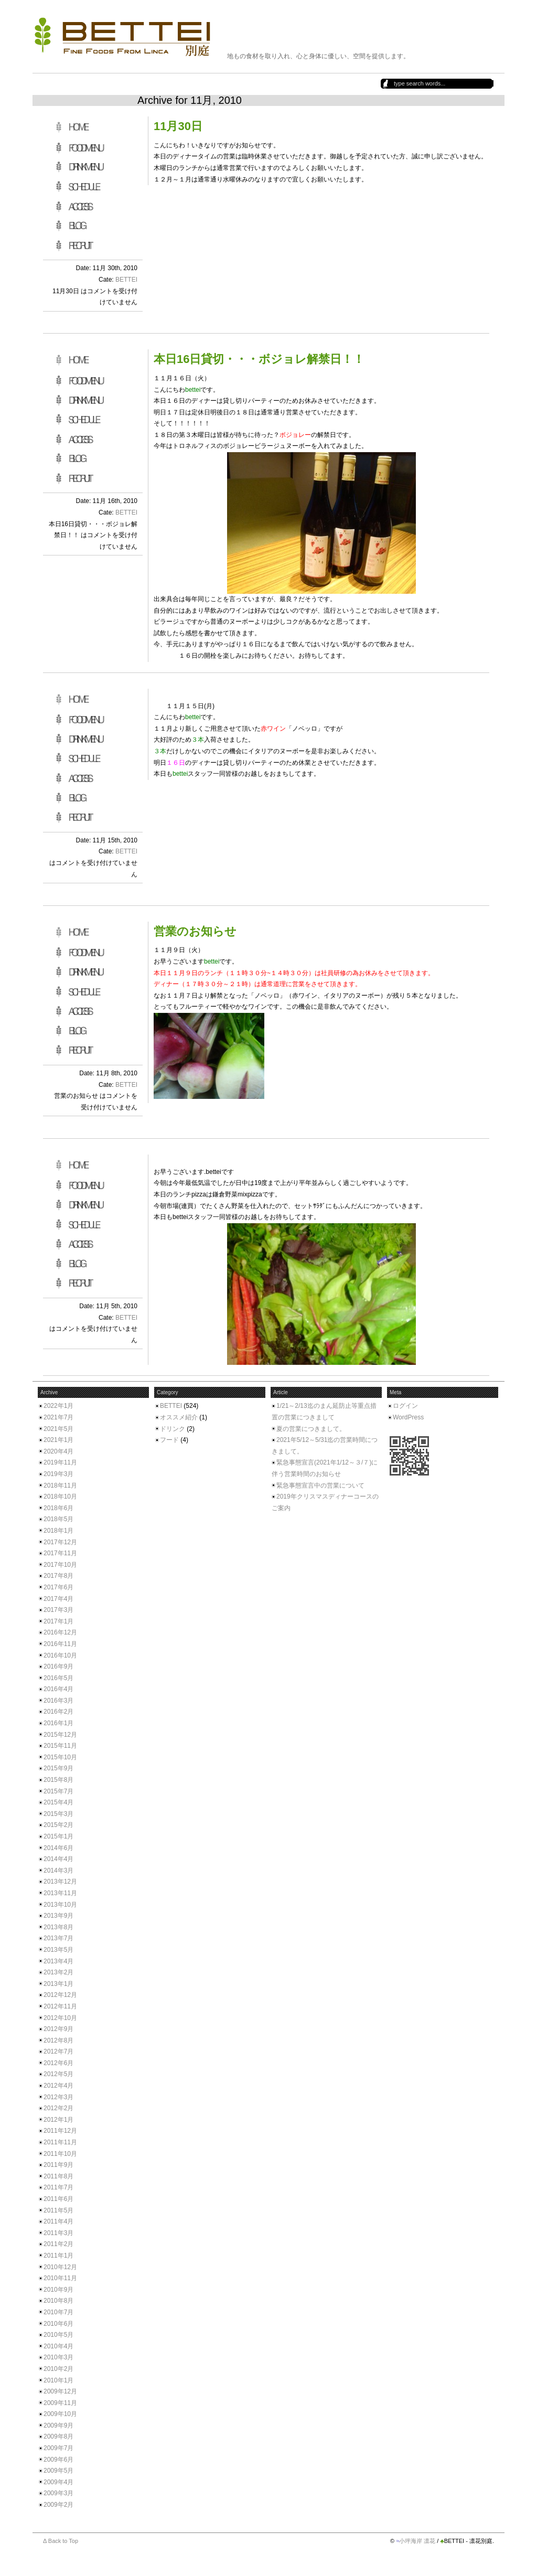 The height and width of the screenshot is (2576, 537). What do you see at coordinates (58, 1587) in the screenshot?
I see `2017年6月` at bounding box center [58, 1587].